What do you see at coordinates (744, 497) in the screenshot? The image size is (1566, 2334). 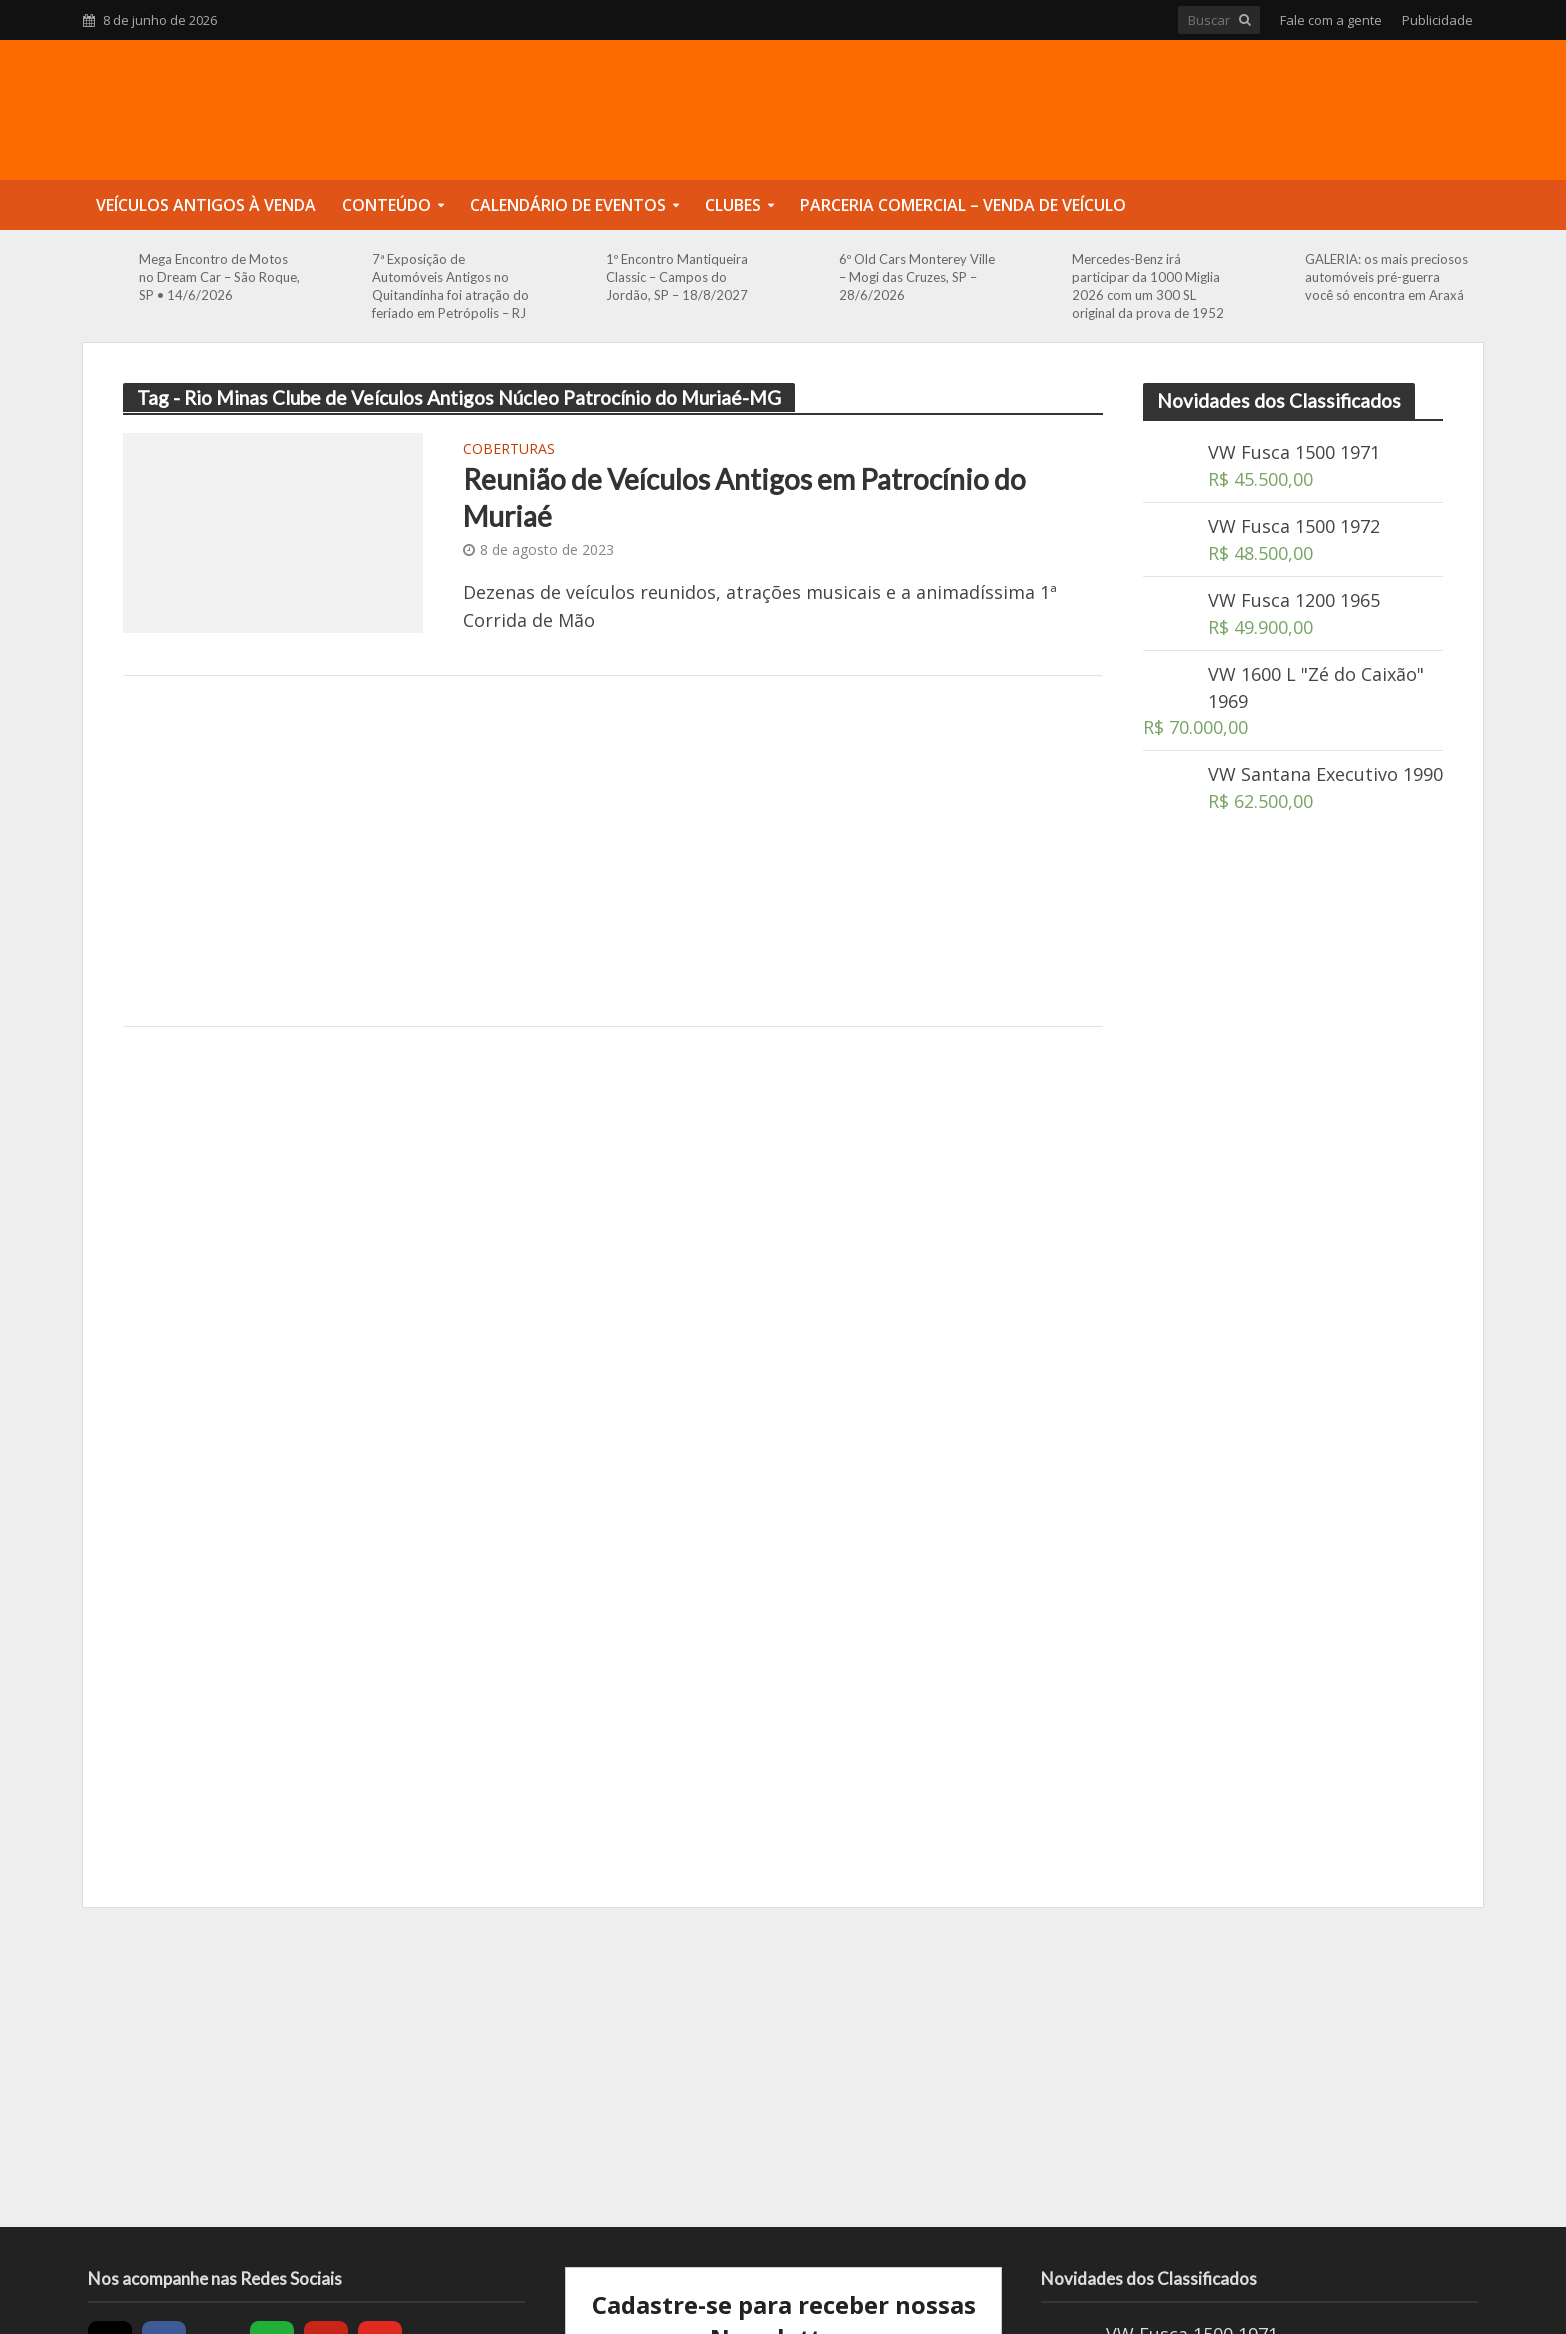 I see `Reunião de Veículos Antigos em Patrocínio do Muriaé` at bounding box center [744, 497].